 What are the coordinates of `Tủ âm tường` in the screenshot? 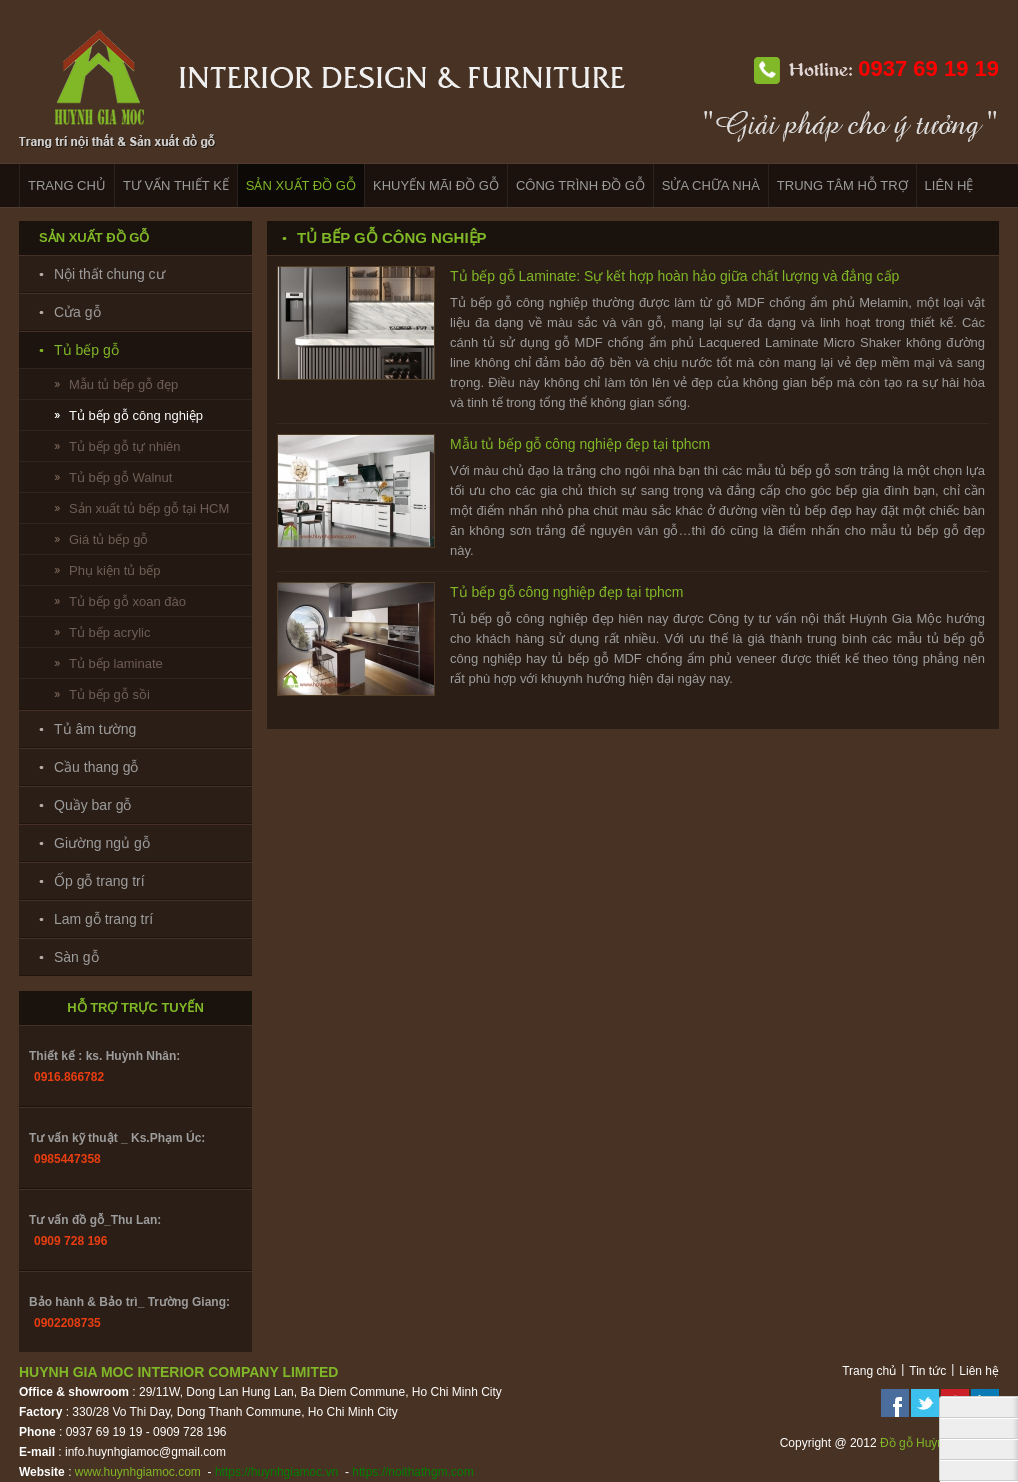 It's located at (95, 729).